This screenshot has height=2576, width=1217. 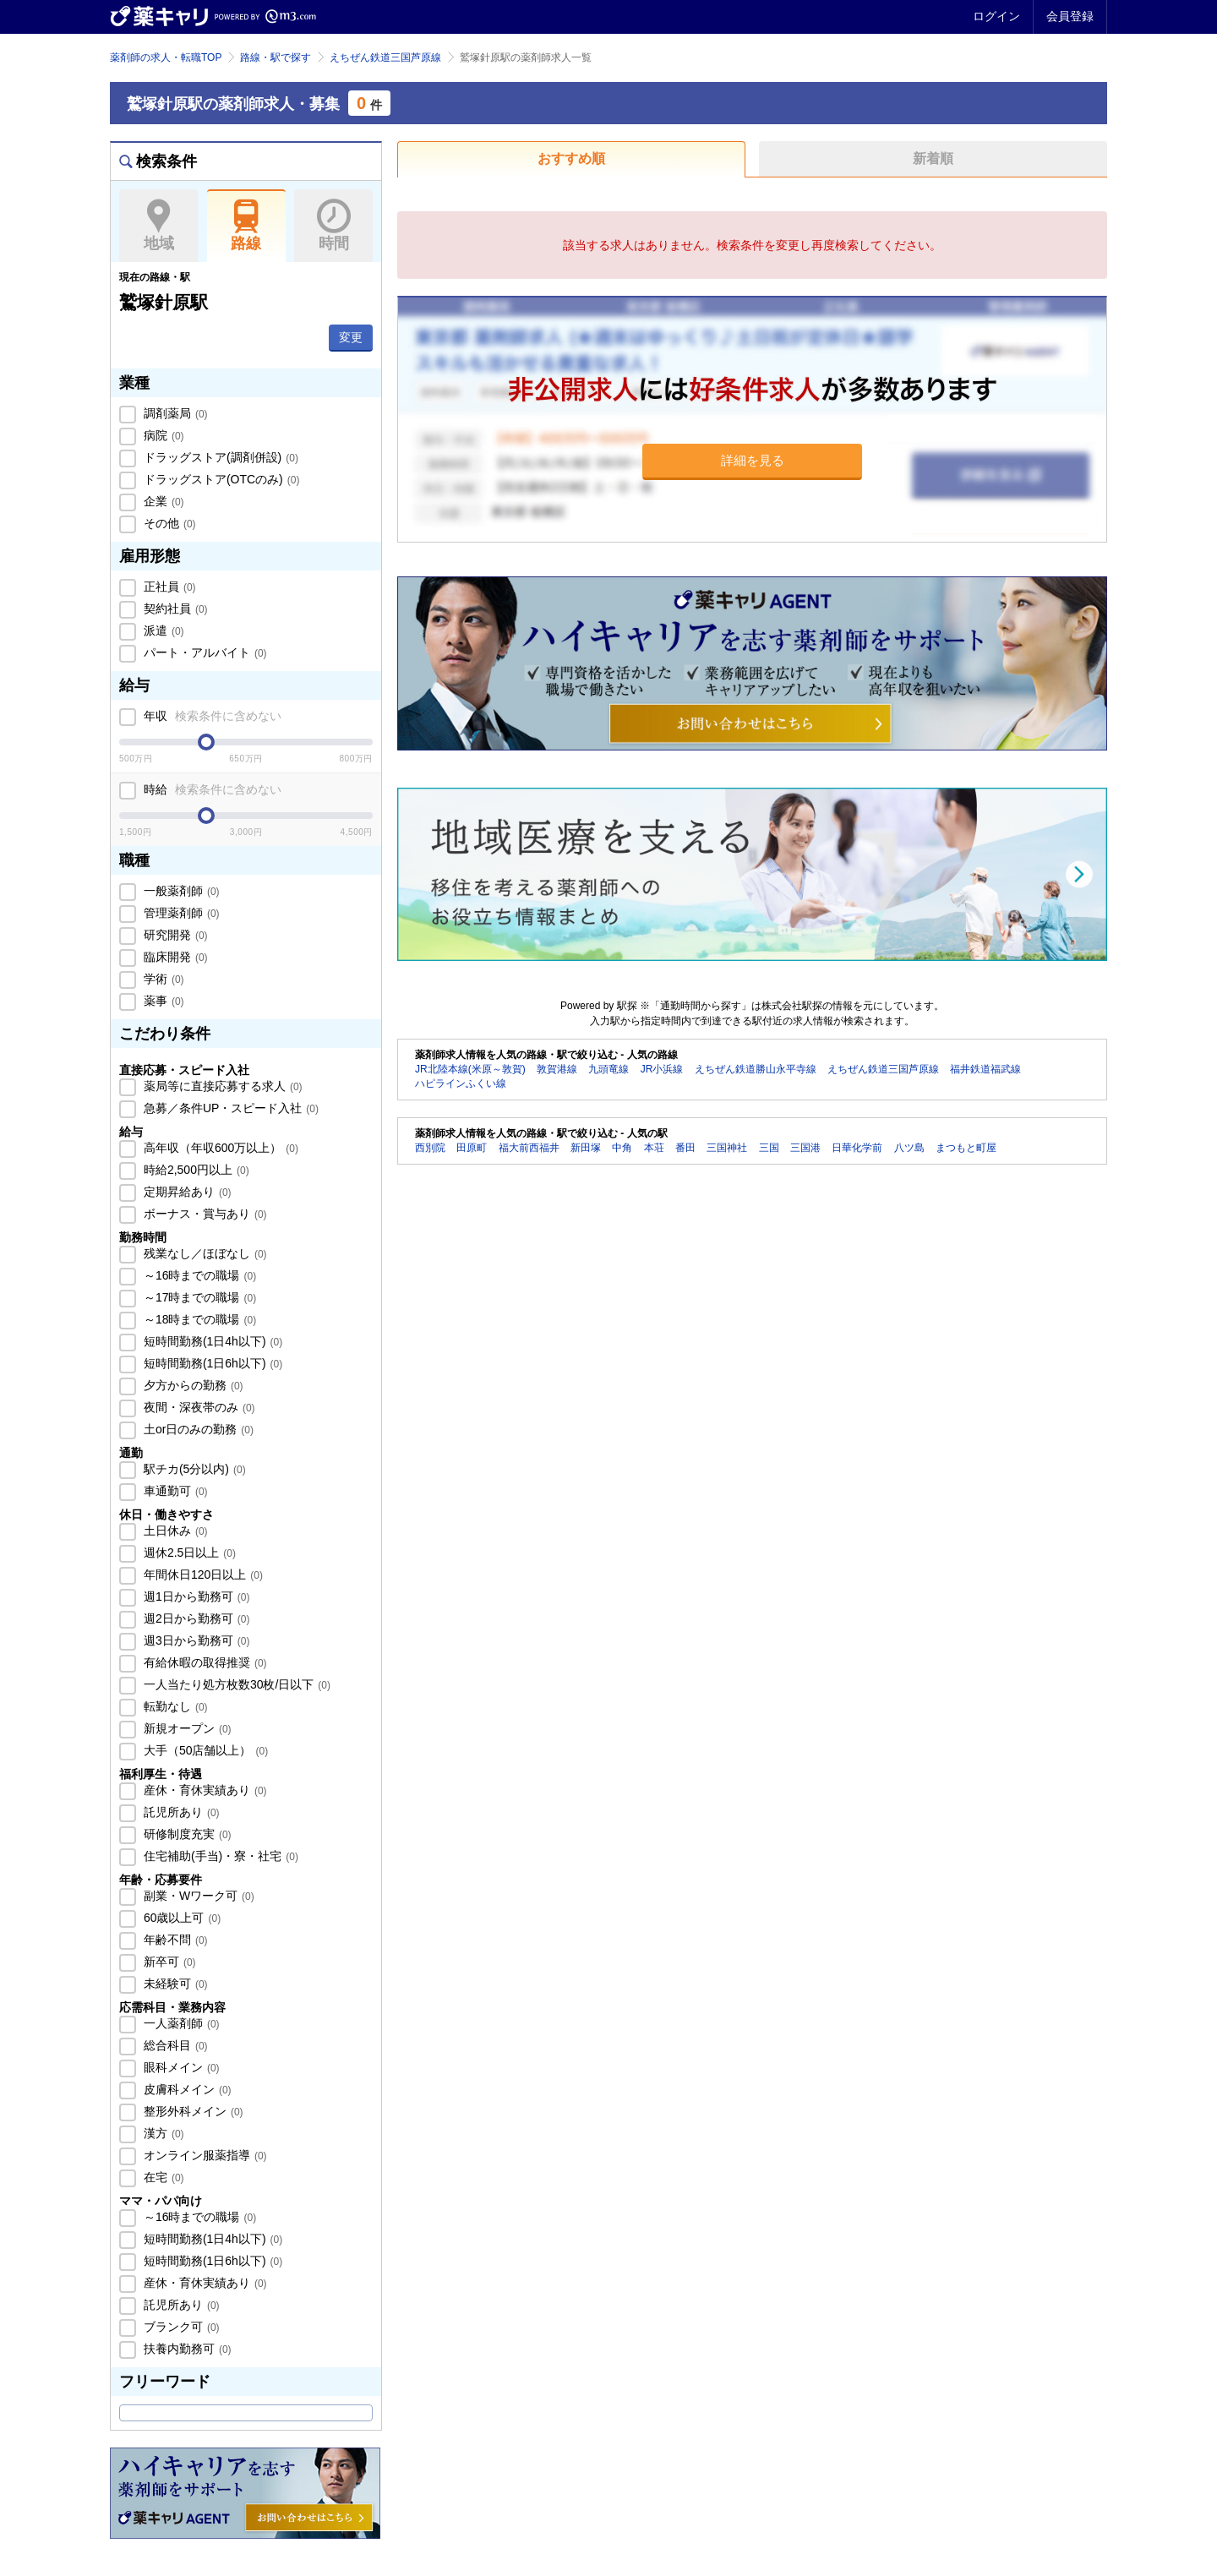 What do you see at coordinates (186, 1728) in the screenshot?
I see `新規オープン` at bounding box center [186, 1728].